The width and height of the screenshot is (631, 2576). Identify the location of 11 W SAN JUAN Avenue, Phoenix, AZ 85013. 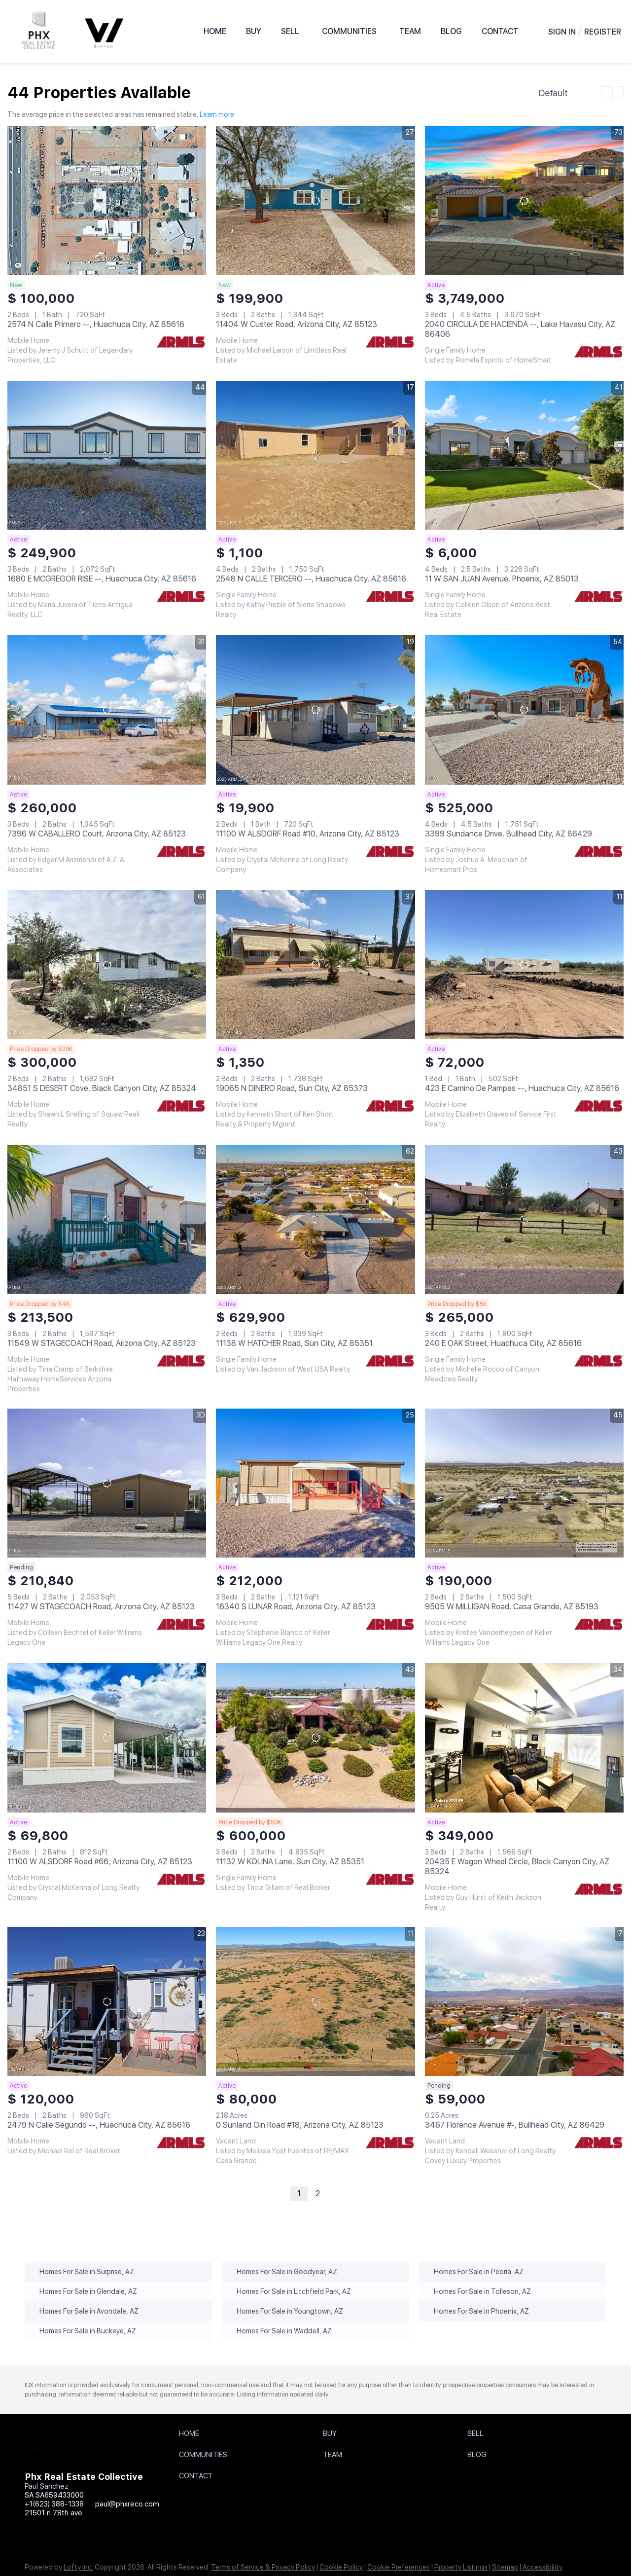
(502, 578).